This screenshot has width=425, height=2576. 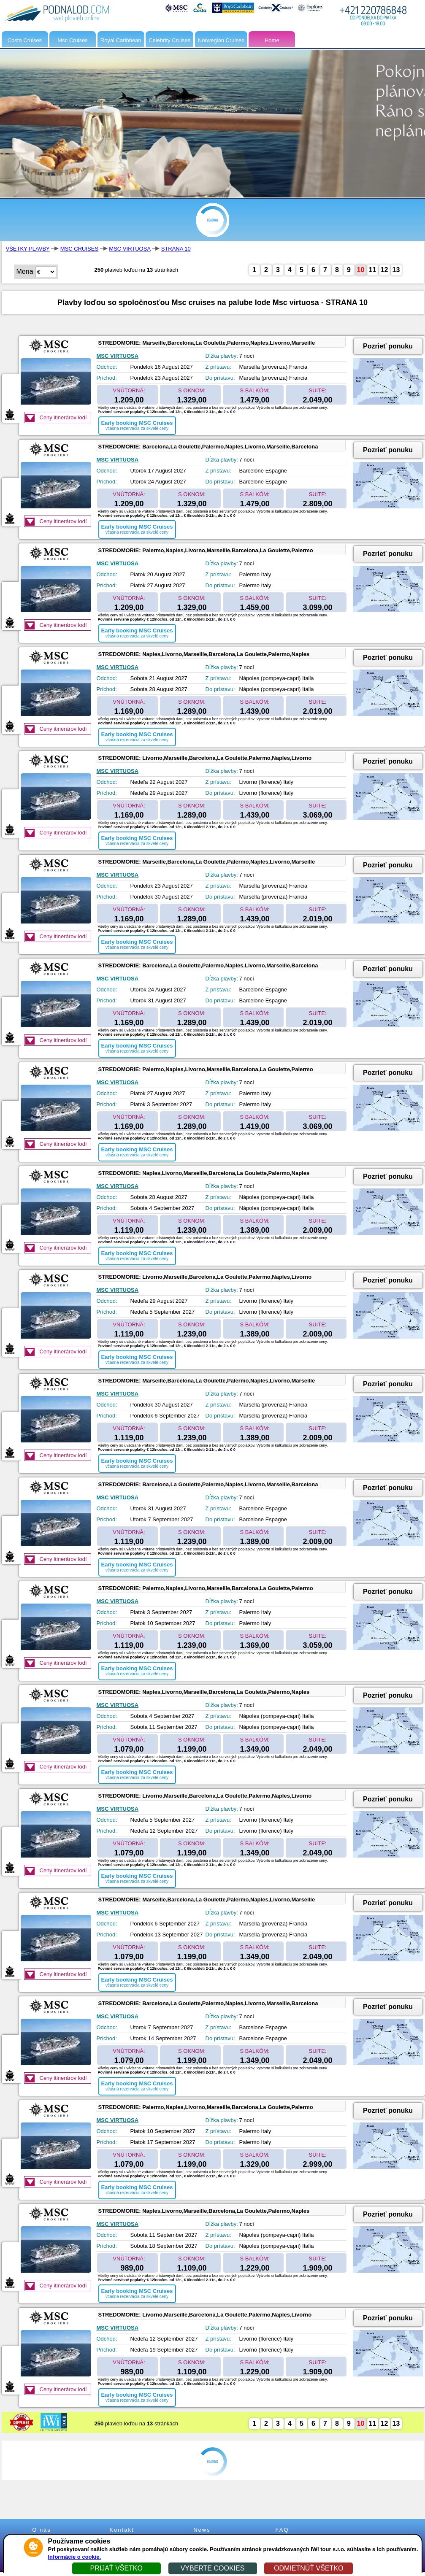 I want to click on Royal Caribbean, so click(x=120, y=40).